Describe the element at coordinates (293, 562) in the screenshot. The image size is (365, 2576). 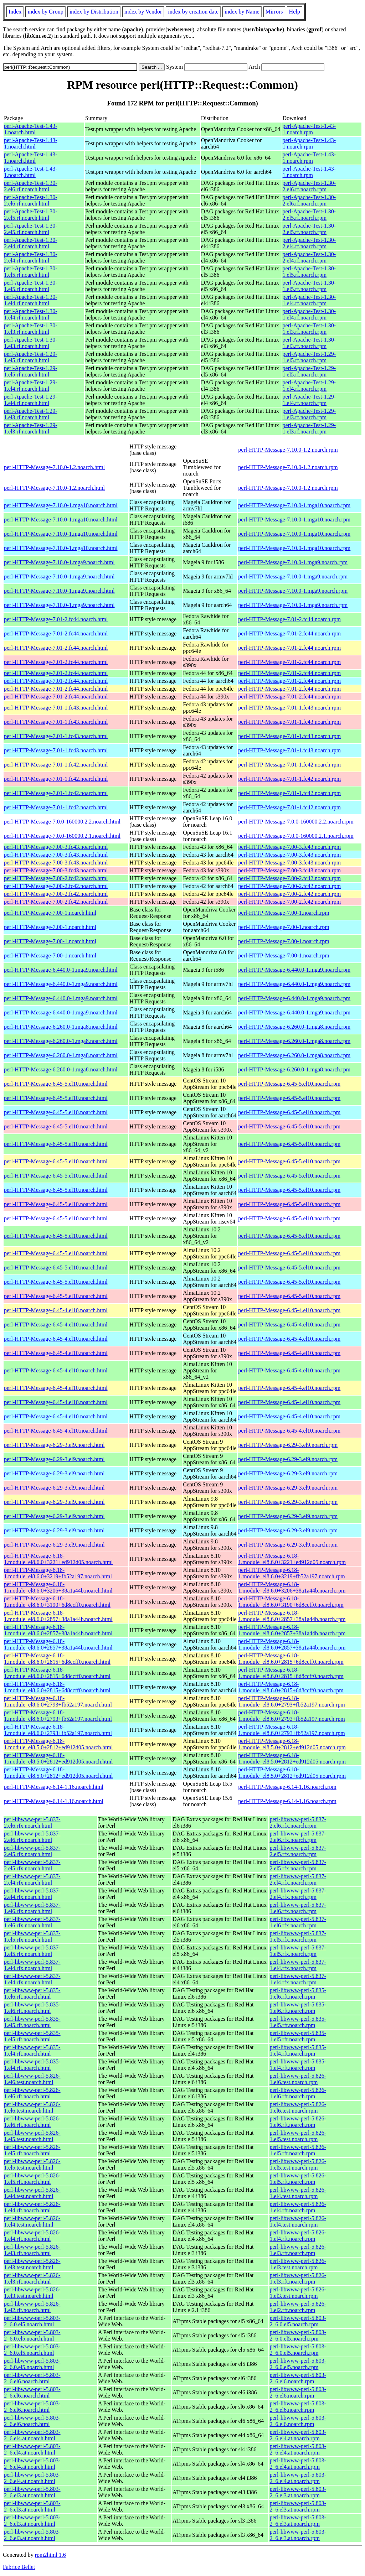
I see `perl-HTTP-Message-7.10.0-1.mga9.noarch.rpm` at that location.